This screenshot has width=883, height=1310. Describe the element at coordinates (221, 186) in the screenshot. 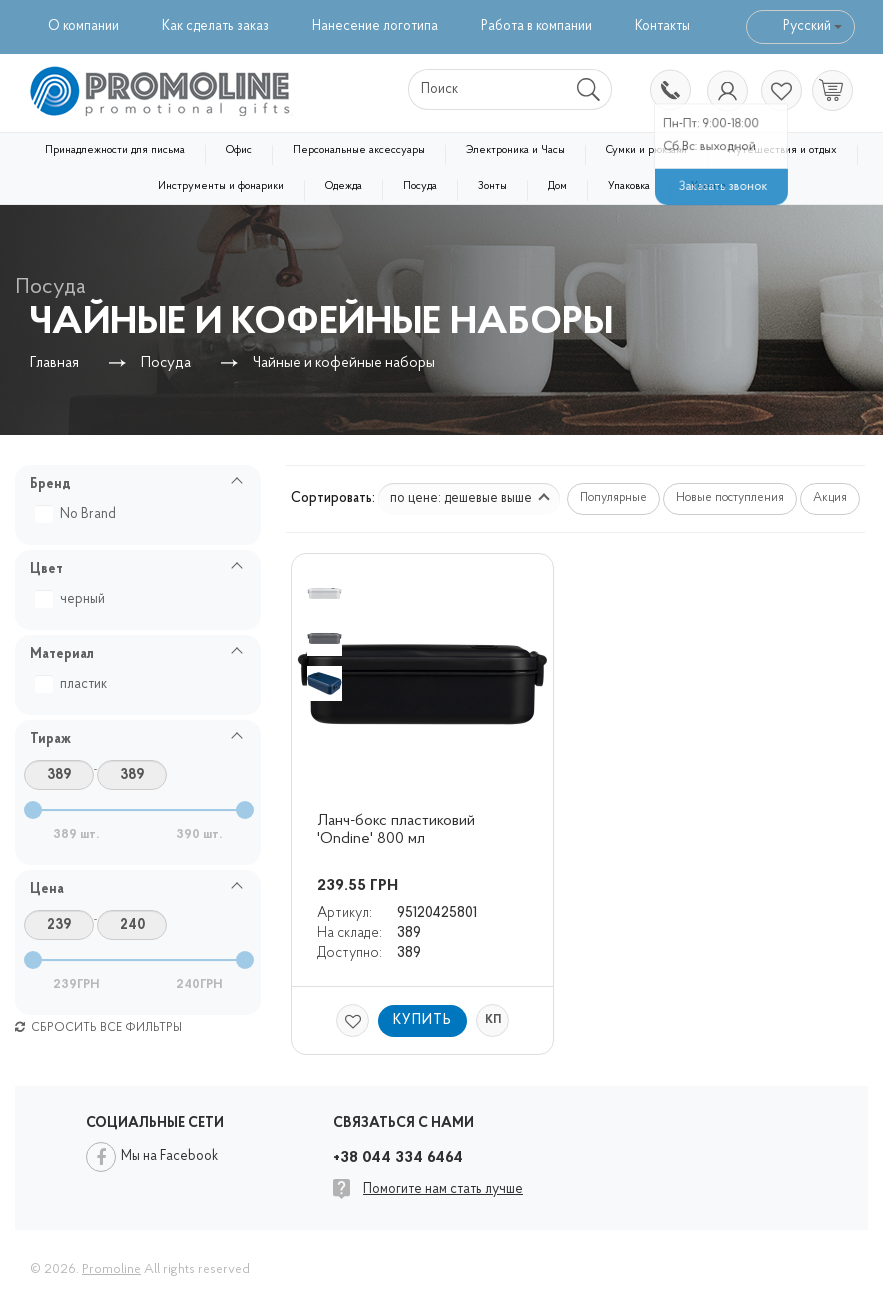

I see `Инструменты и фонарики` at that location.